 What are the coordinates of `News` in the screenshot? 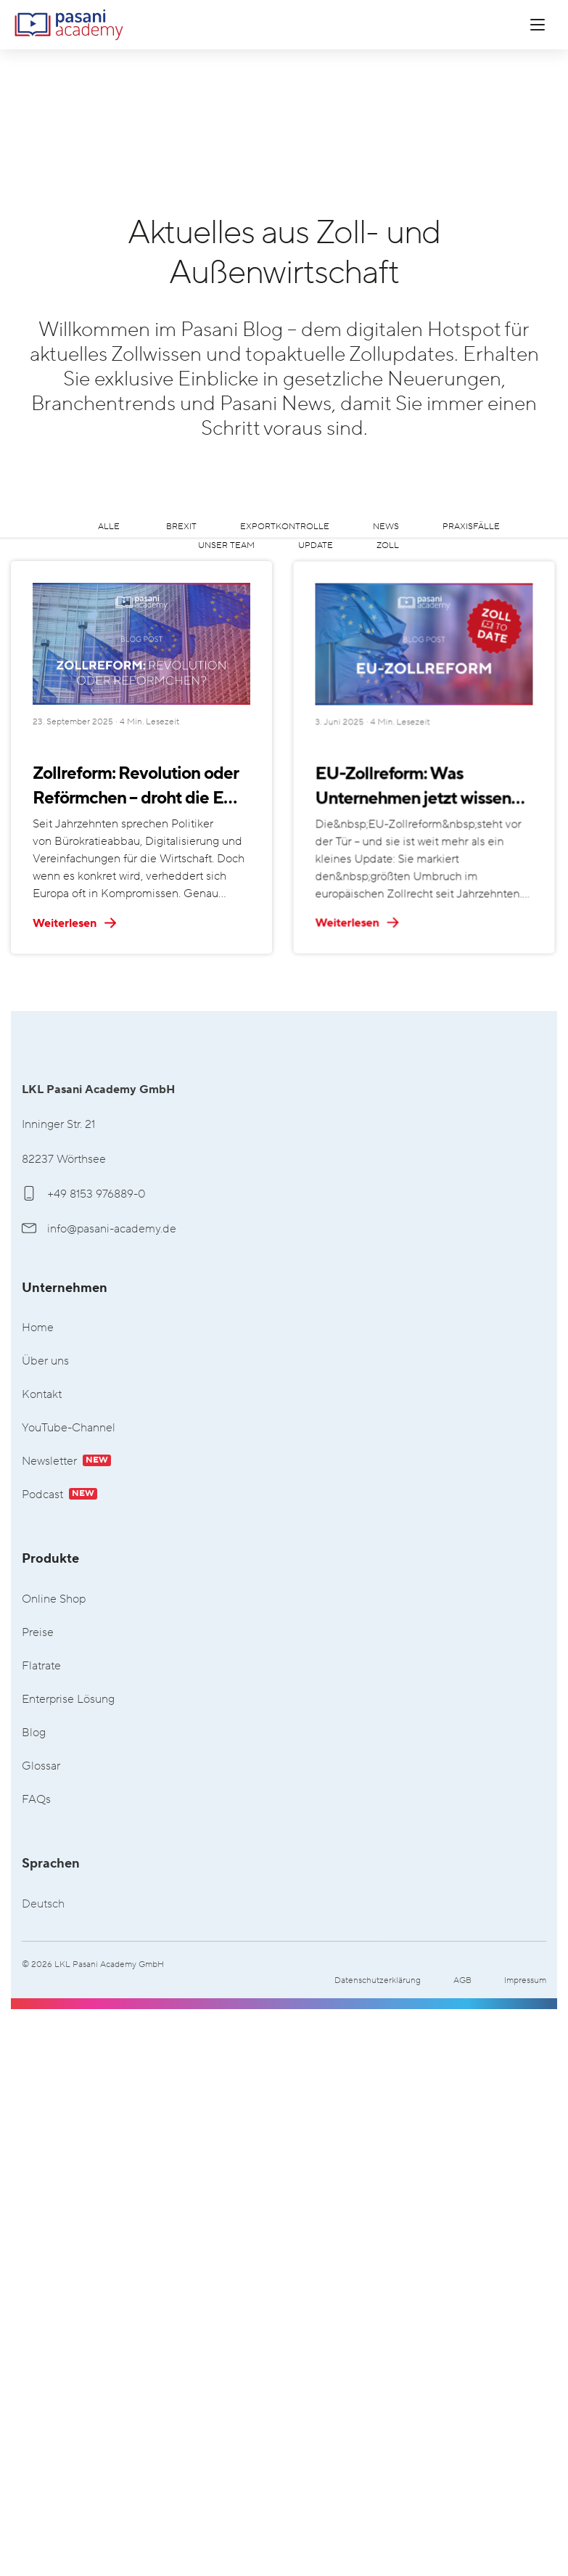 It's located at (386, 526).